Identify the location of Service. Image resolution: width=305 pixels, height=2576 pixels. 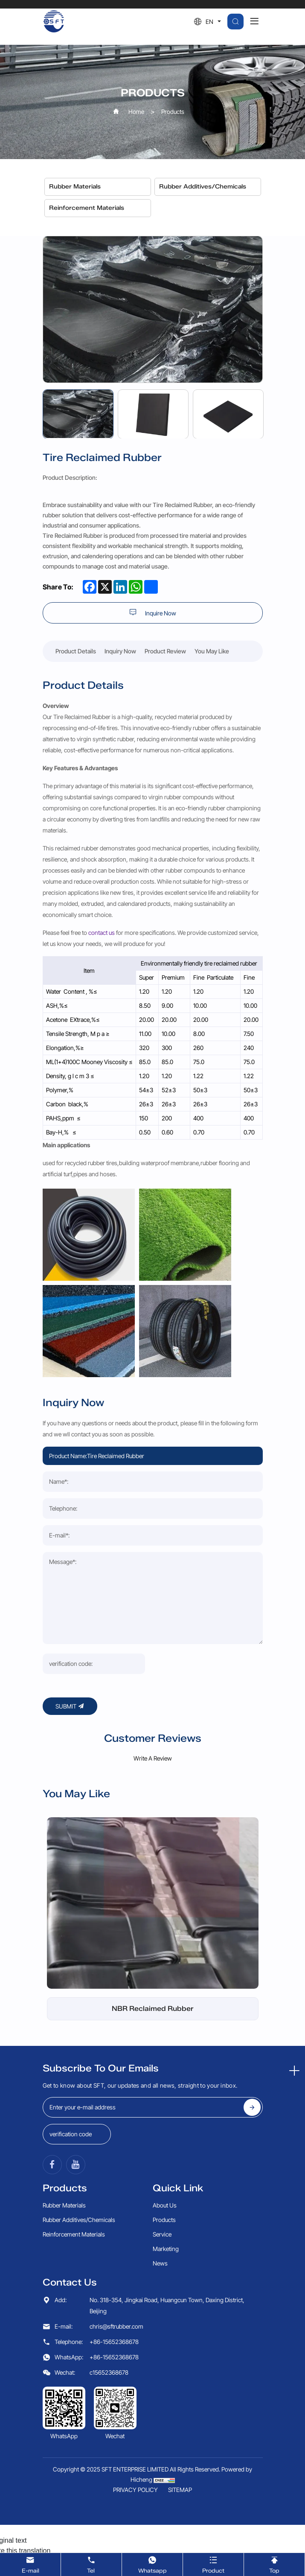
(162, 2097).